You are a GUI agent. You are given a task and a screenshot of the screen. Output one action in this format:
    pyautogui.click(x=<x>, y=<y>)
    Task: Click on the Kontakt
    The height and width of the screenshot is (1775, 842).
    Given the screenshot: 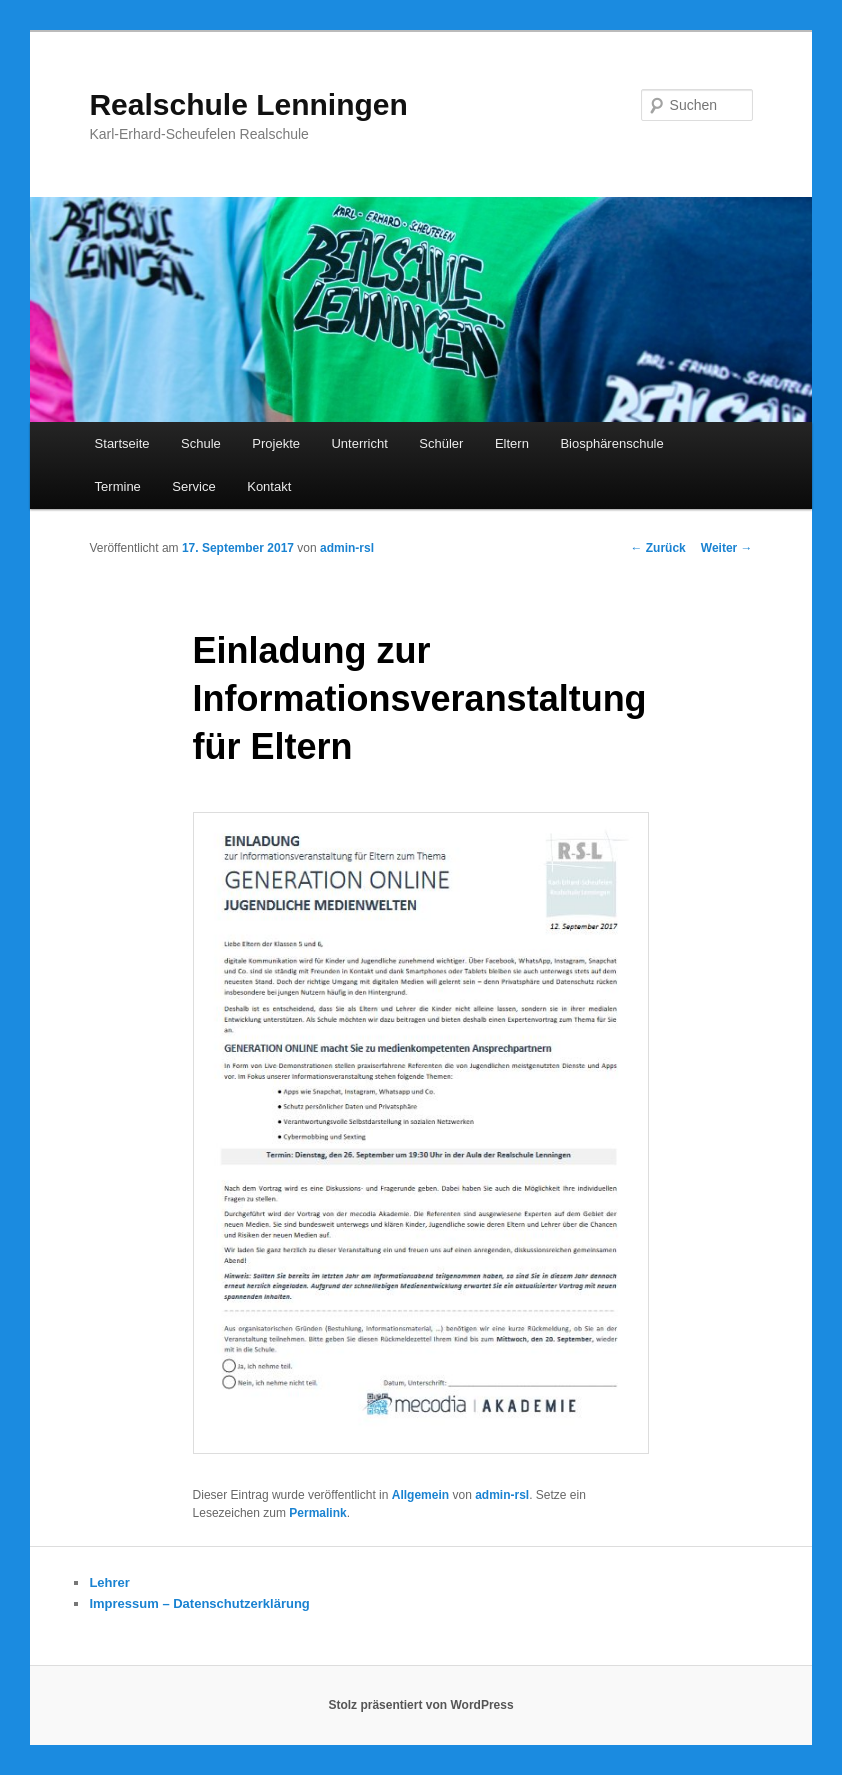 What is the action you would take?
    pyautogui.click(x=269, y=486)
    